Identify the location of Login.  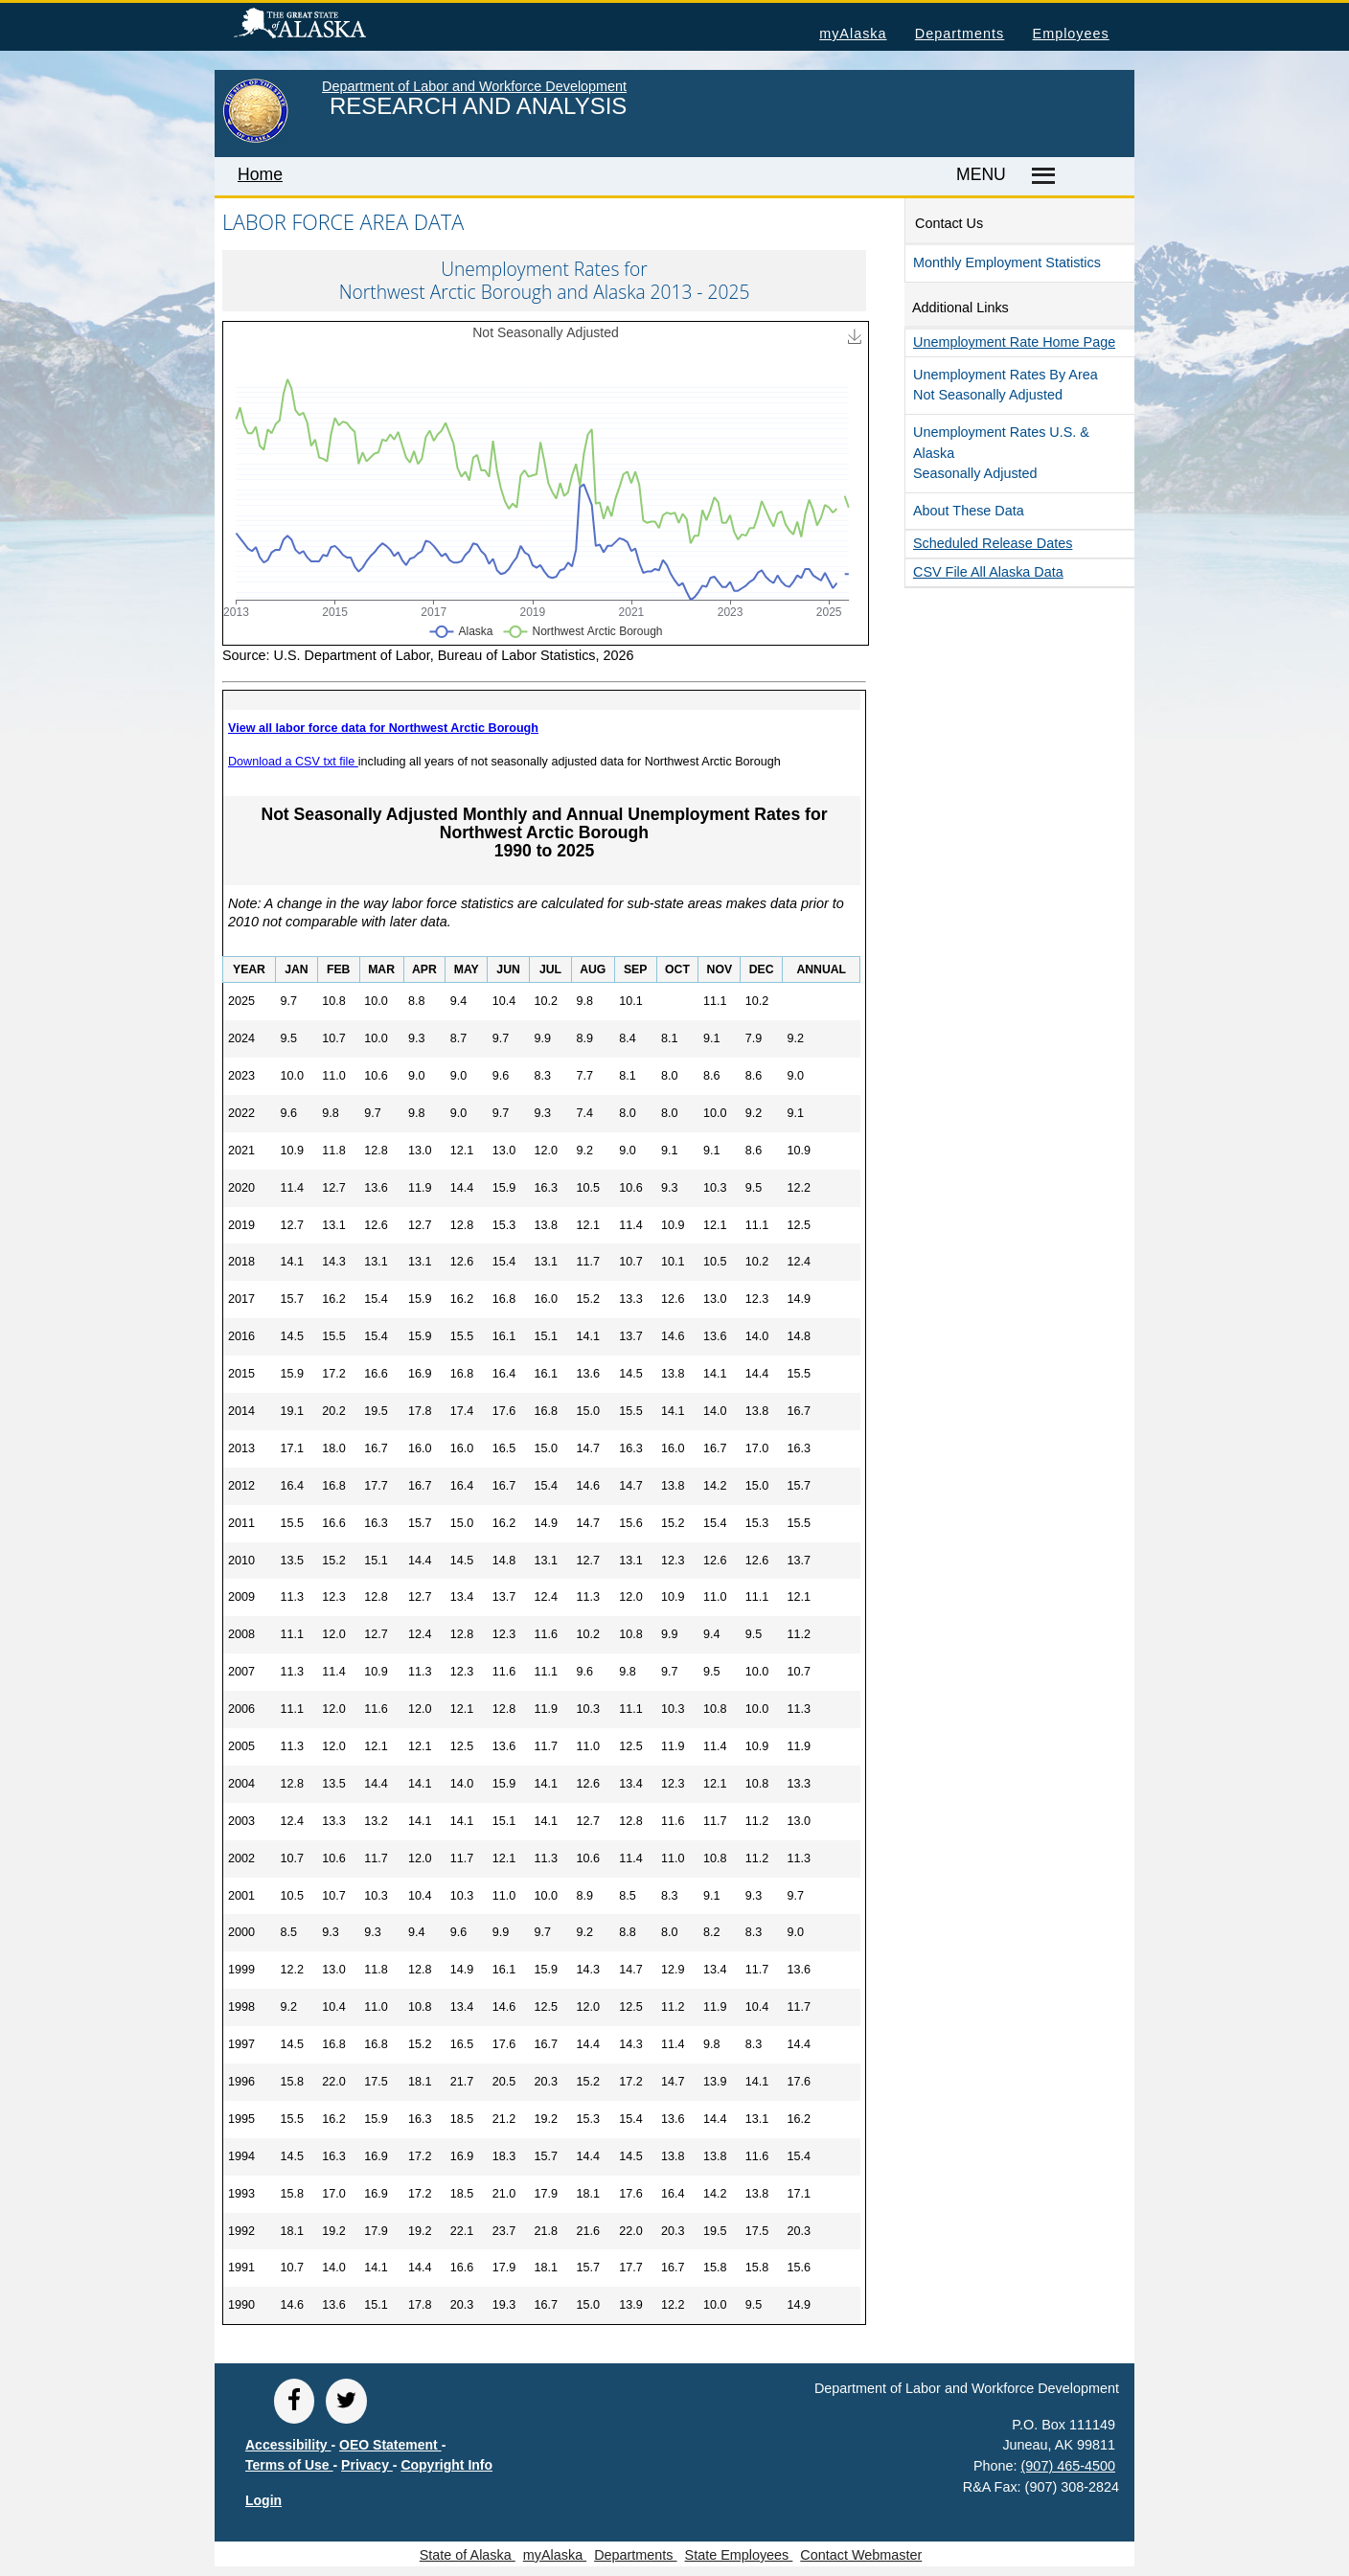
(263, 2500).